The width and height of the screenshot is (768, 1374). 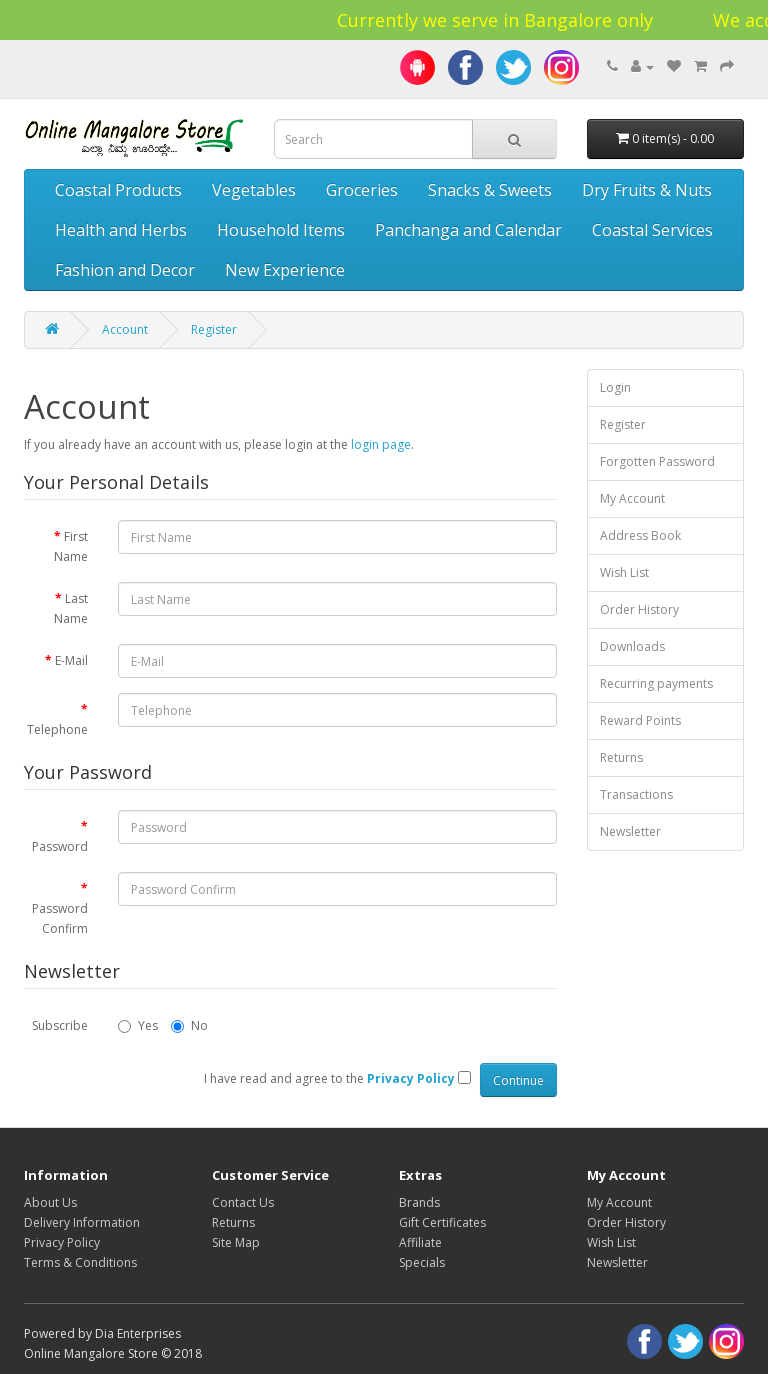 I want to click on Order History, so click(x=639, y=609).